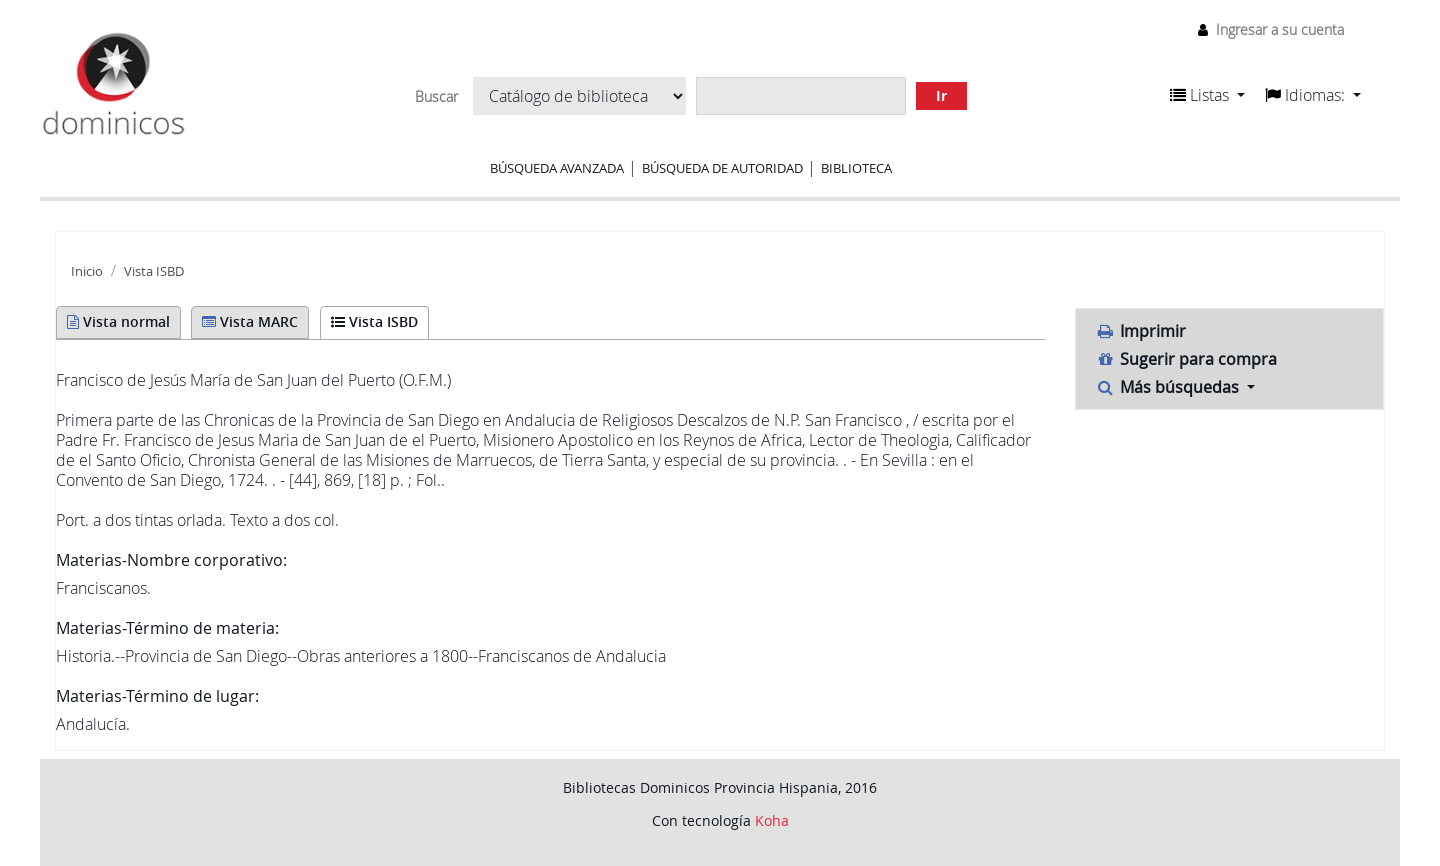 This screenshot has height=866, width=1440. Describe the element at coordinates (722, 168) in the screenshot. I see `Búsqueda de autoridad` at that location.